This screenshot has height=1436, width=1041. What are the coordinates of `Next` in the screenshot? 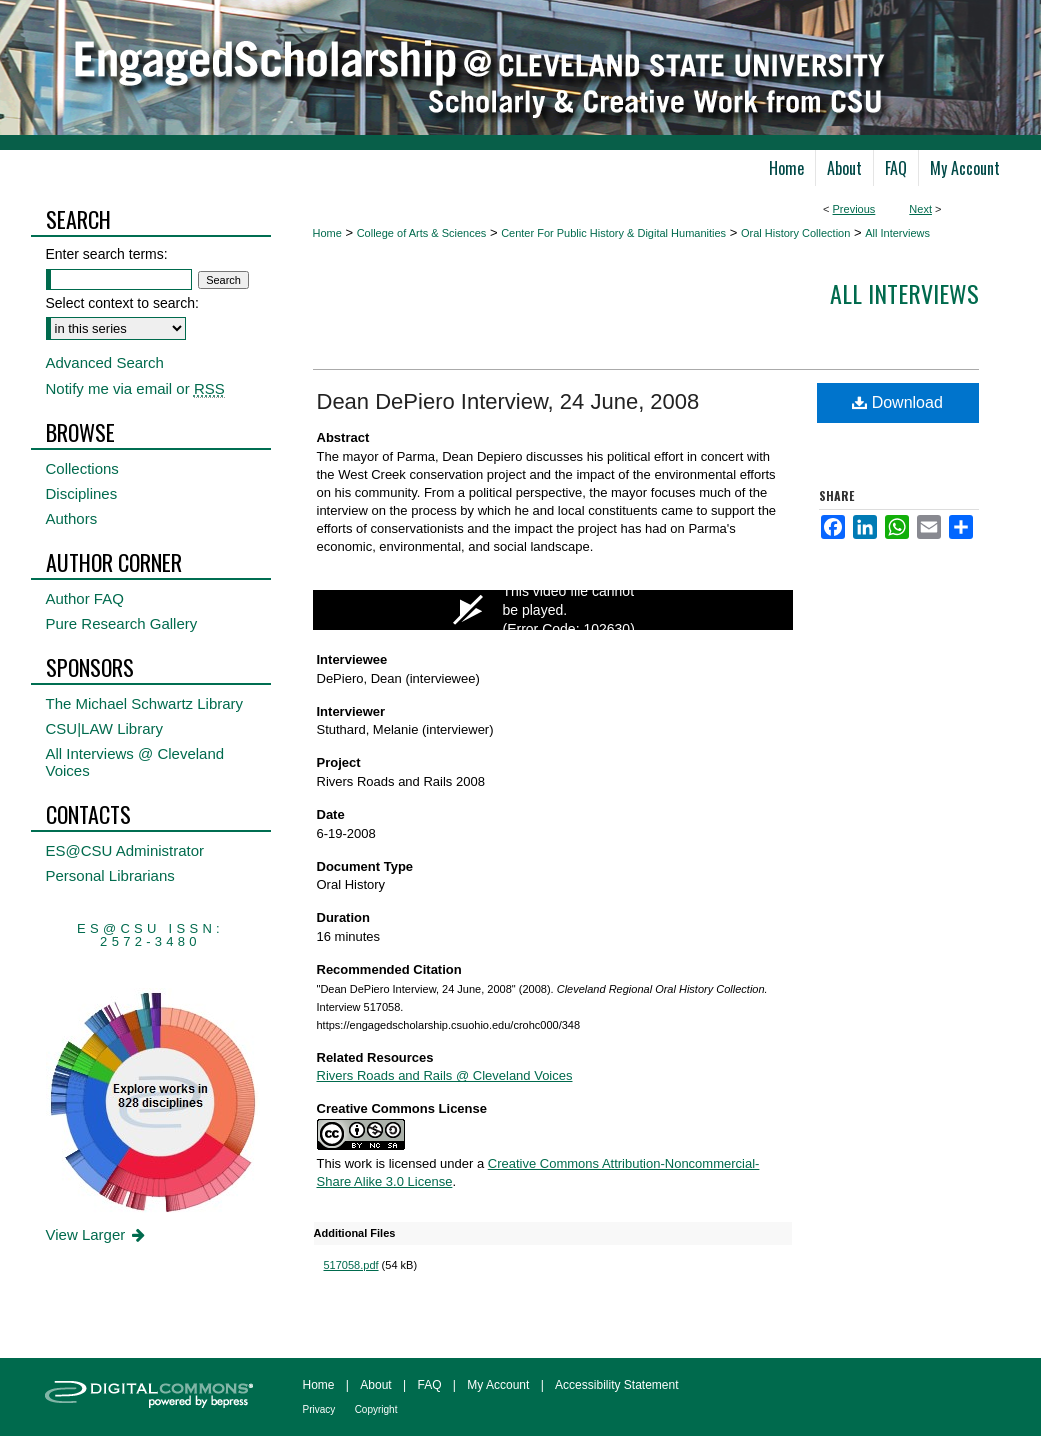 It's located at (920, 209).